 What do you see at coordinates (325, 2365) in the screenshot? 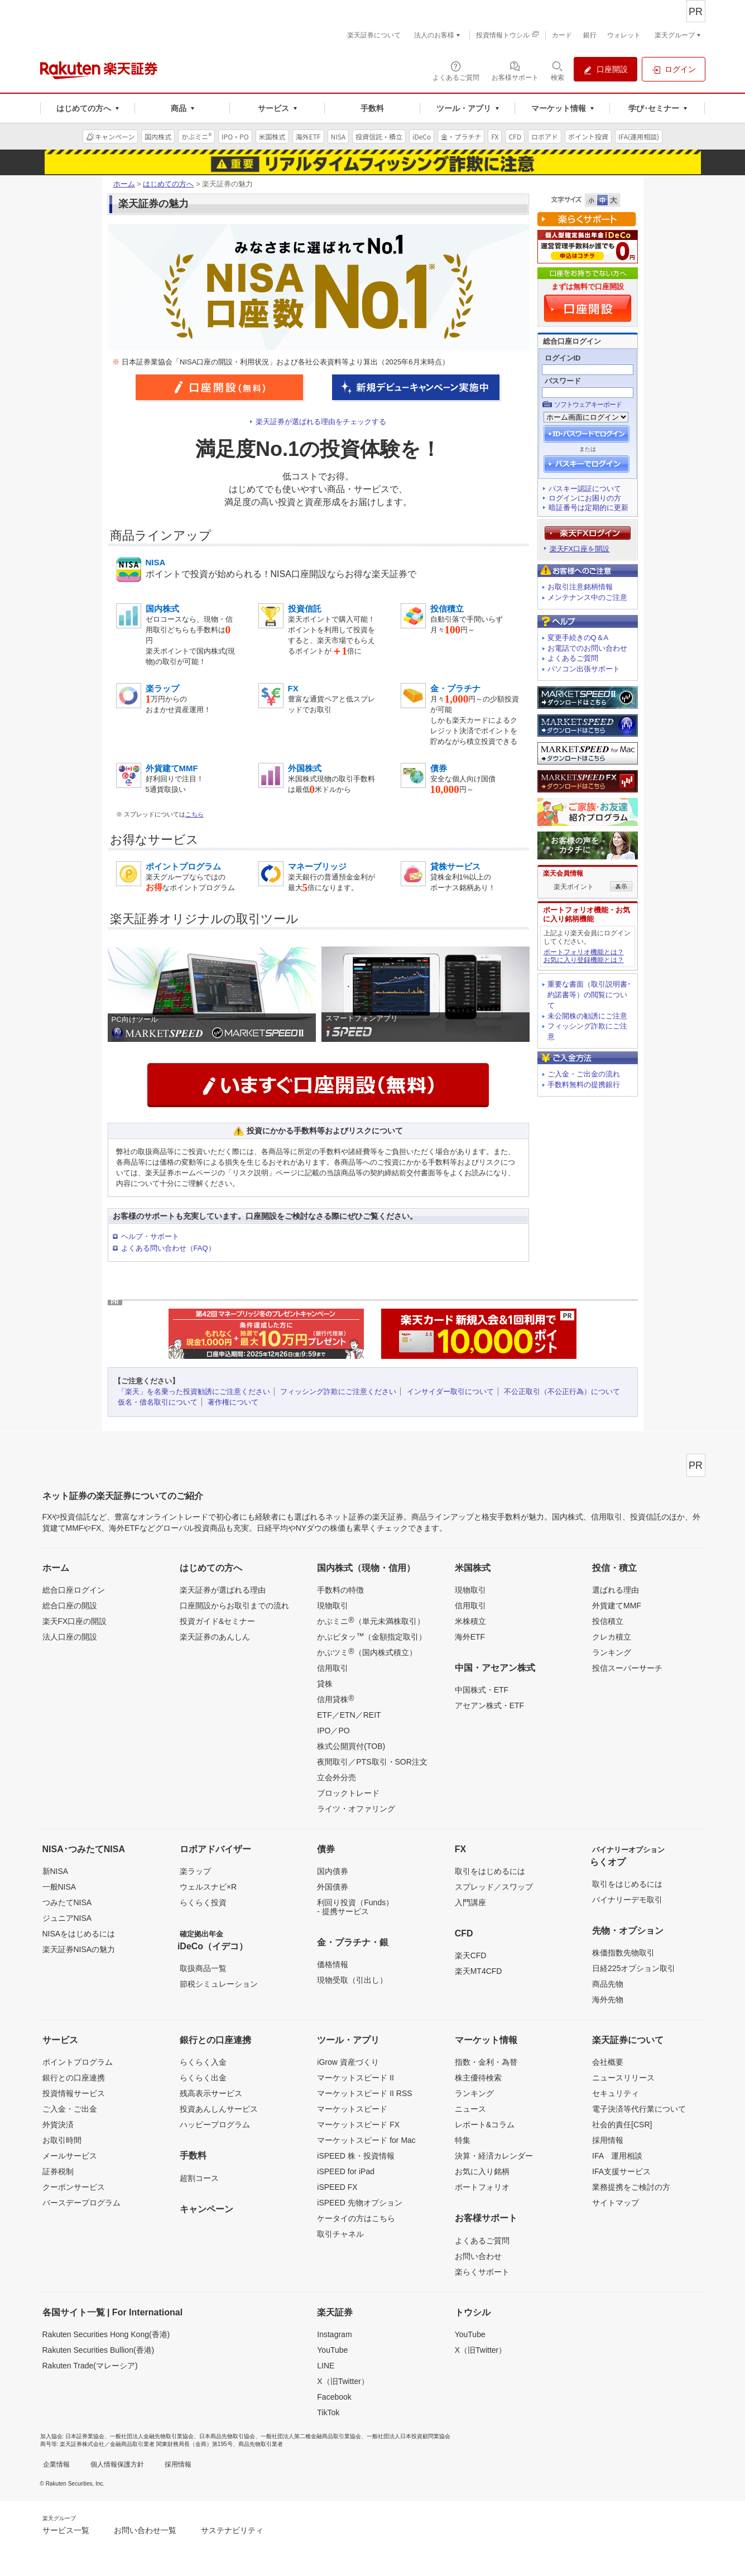
I see `LINE` at bounding box center [325, 2365].